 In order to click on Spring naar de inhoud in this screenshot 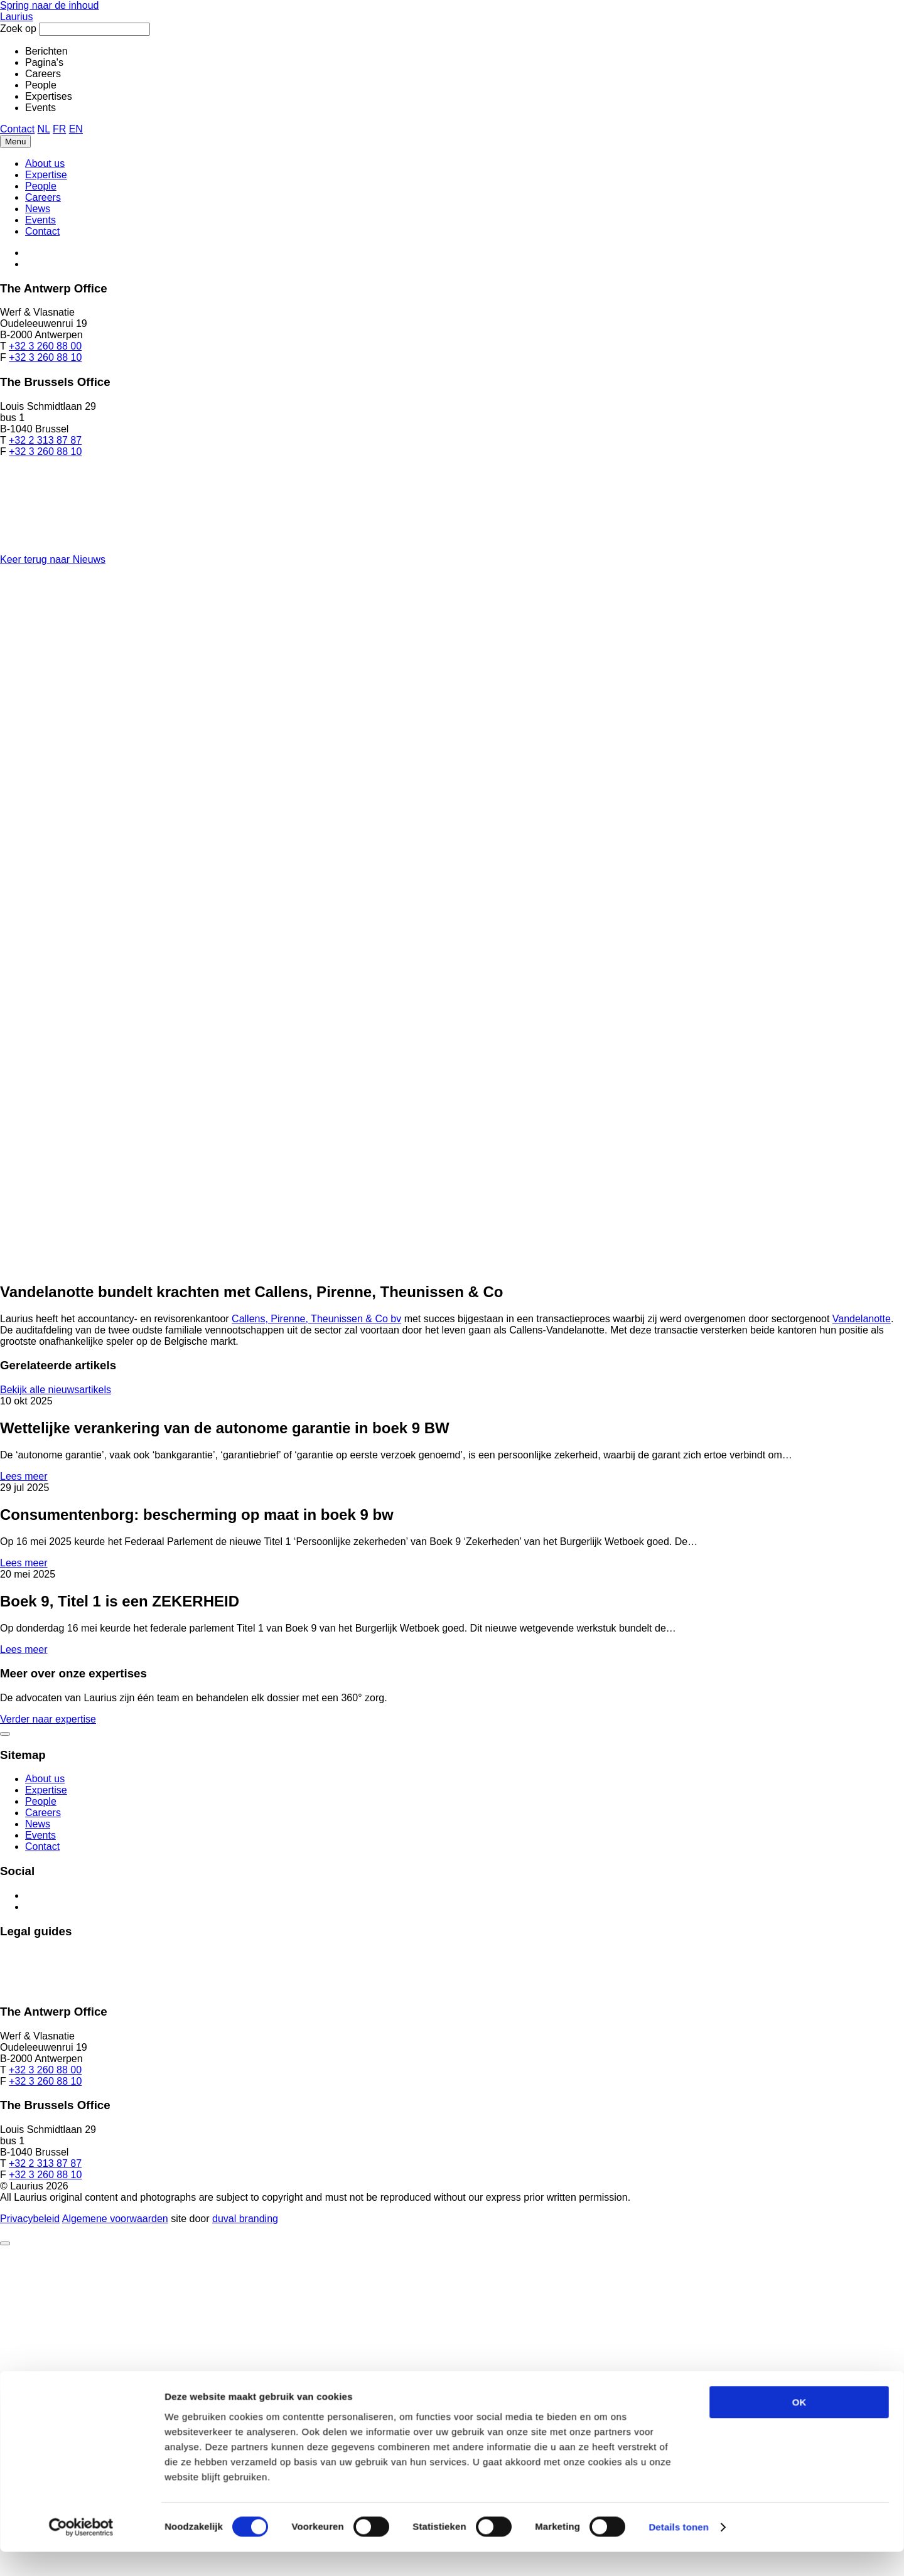, I will do `click(49, 5)`.